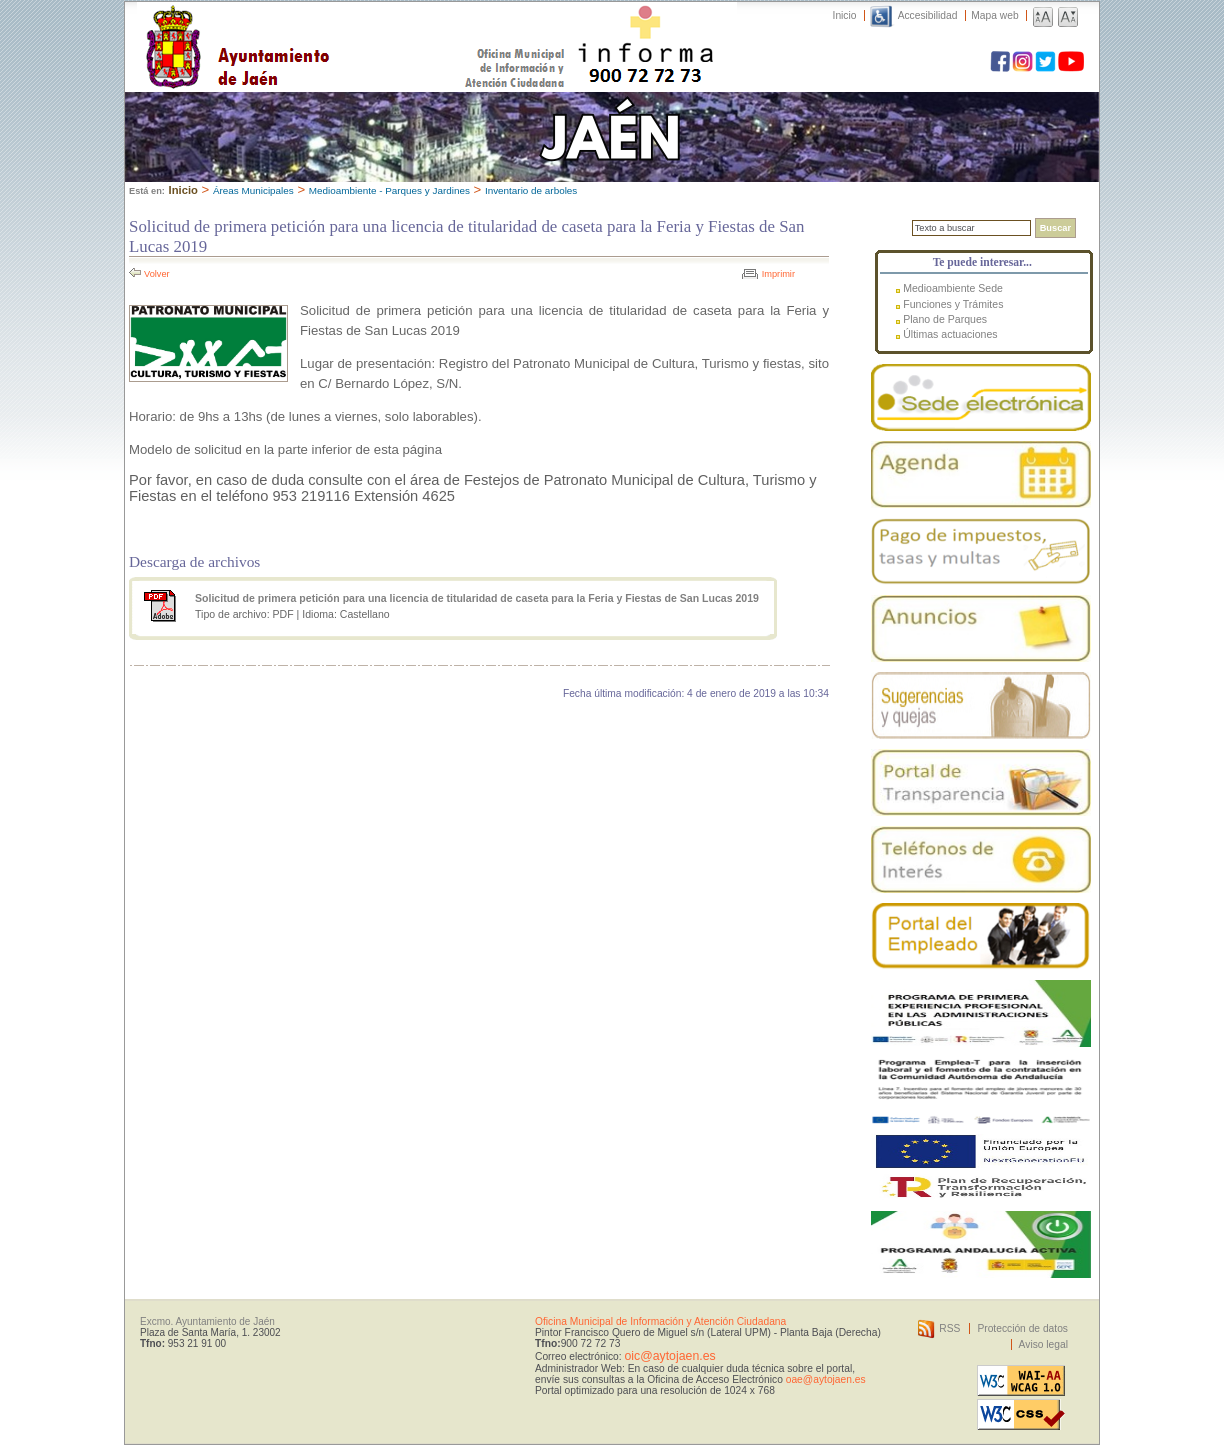  Describe the element at coordinates (945, 319) in the screenshot. I see `Plano de Parques` at that location.